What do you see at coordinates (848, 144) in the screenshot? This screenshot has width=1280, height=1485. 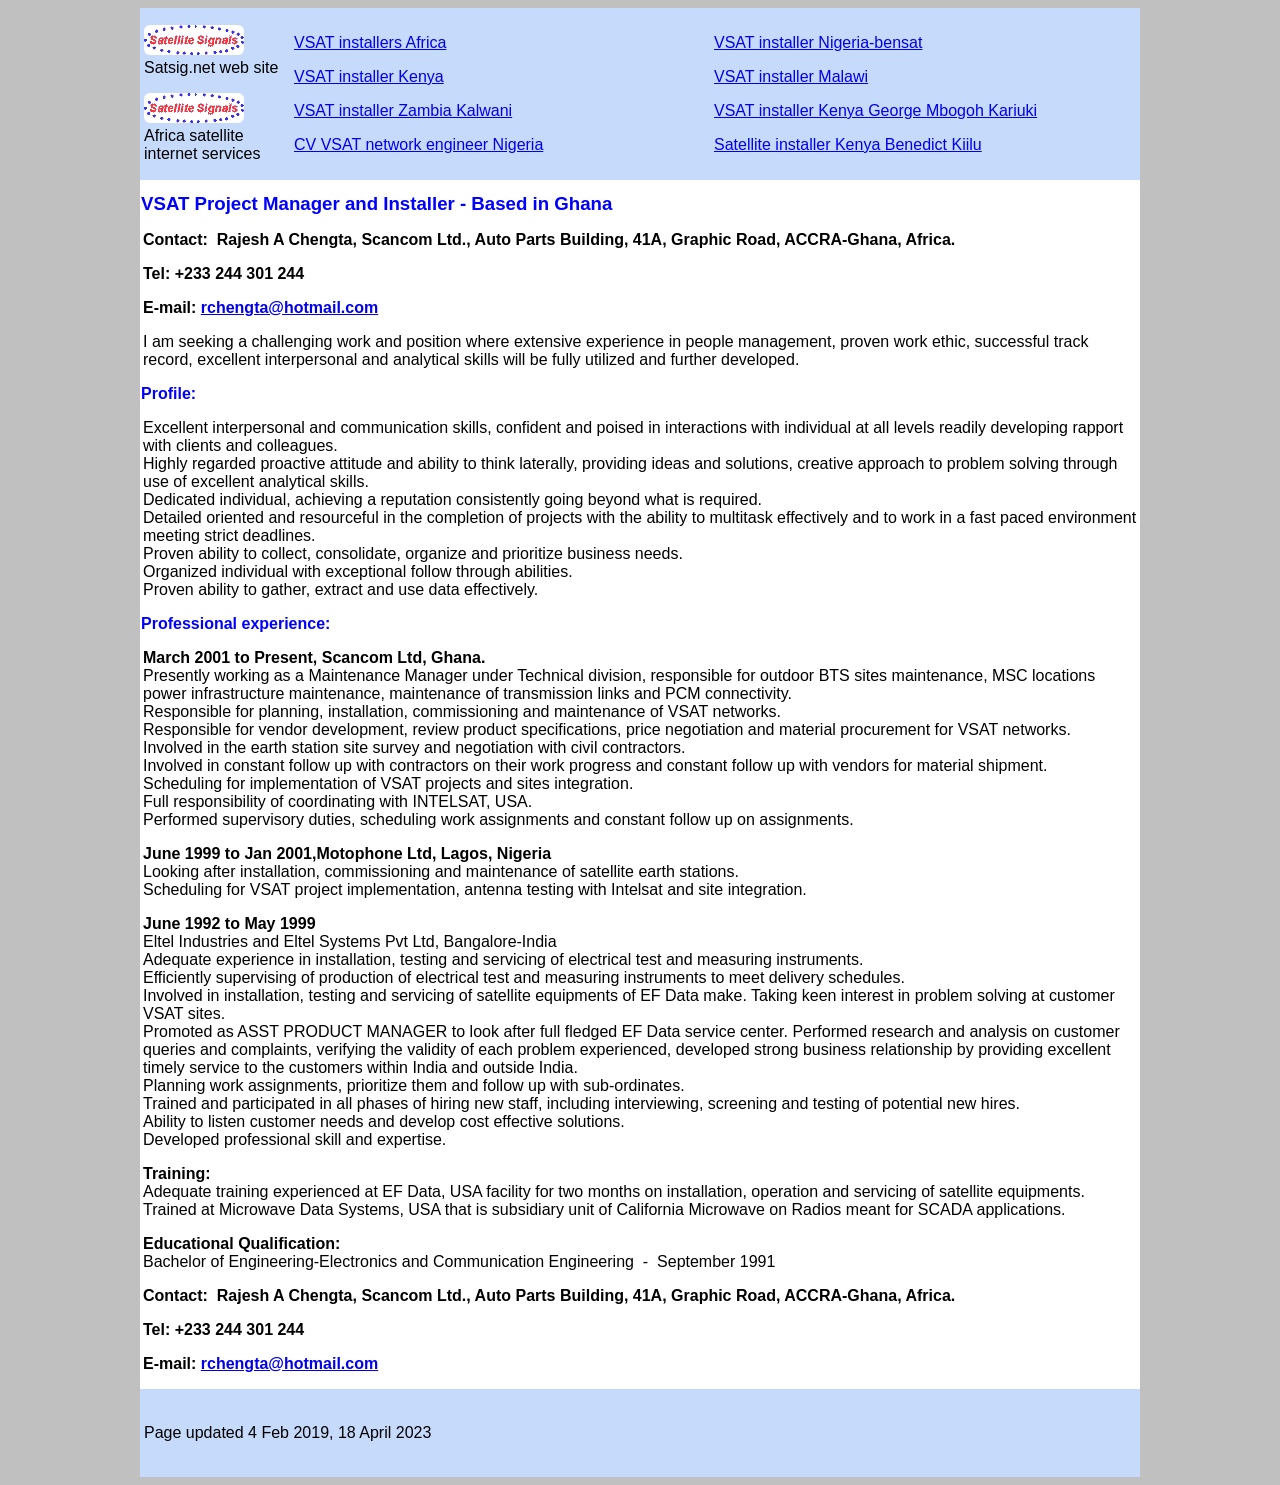 I see `Satellite installer Kenya Benedict Kiilu` at bounding box center [848, 144].